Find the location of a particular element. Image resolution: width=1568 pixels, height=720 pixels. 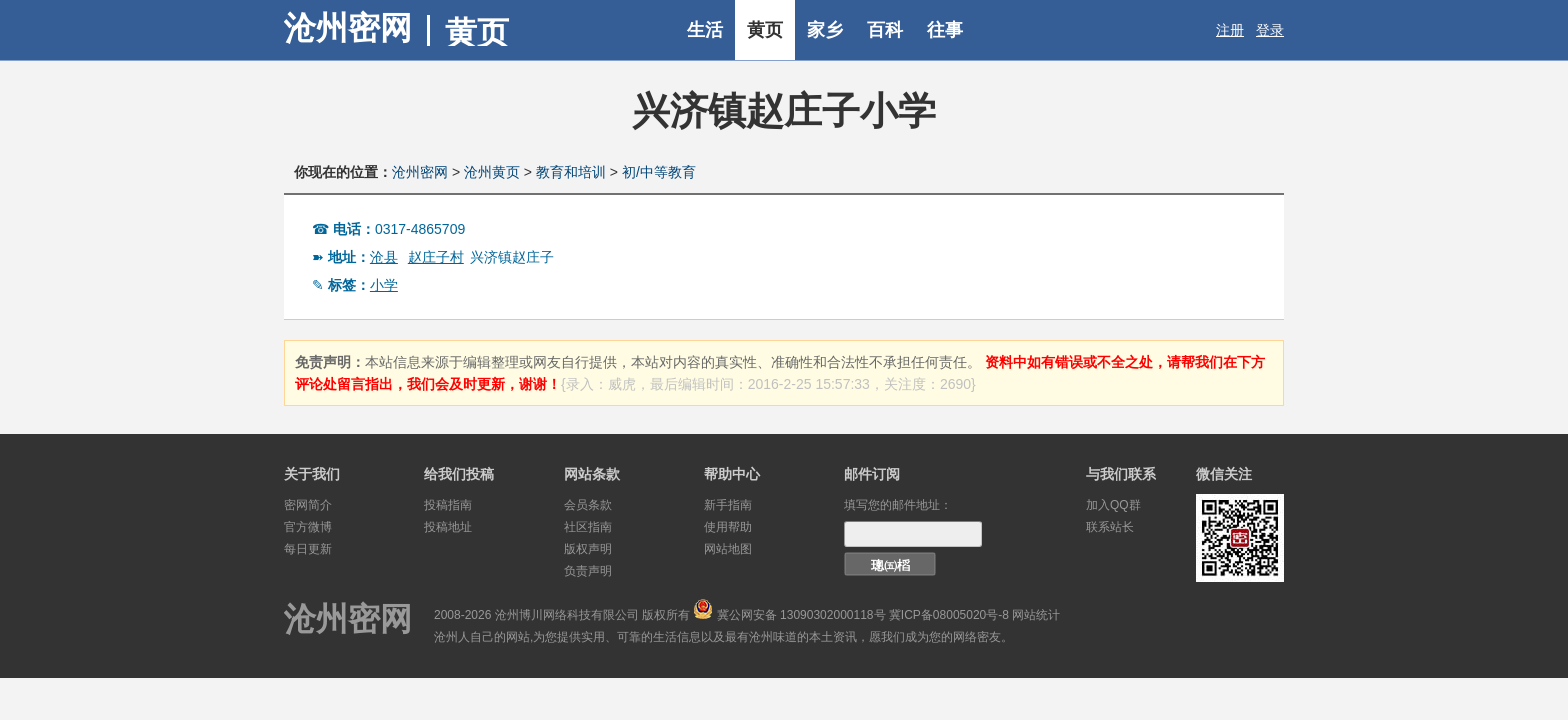

使用帮助 is located at coordinates (728, 527).